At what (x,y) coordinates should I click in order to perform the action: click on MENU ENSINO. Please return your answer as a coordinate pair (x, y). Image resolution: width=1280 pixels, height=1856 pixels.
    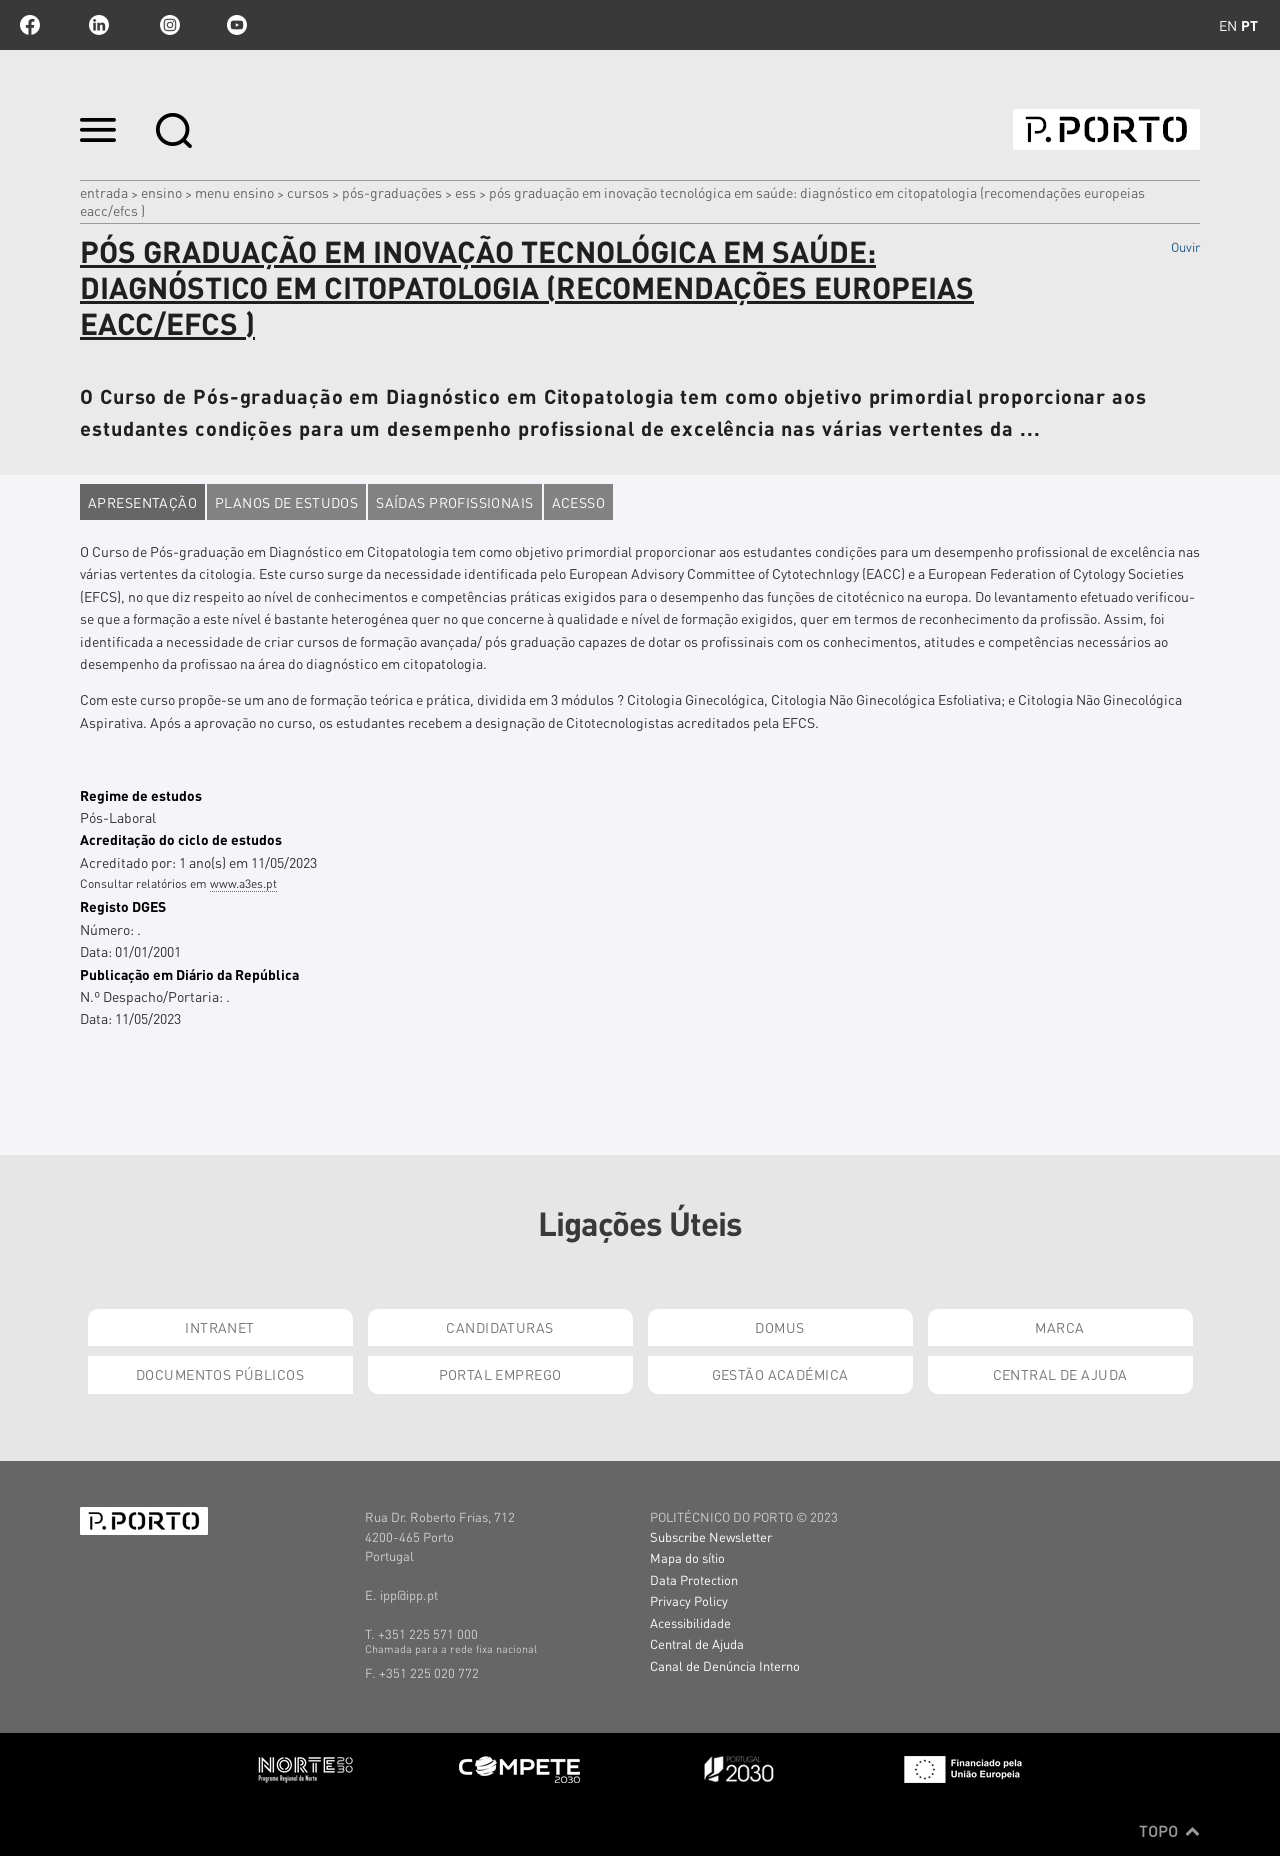
    Looking at the image, I should click on (234, 192).